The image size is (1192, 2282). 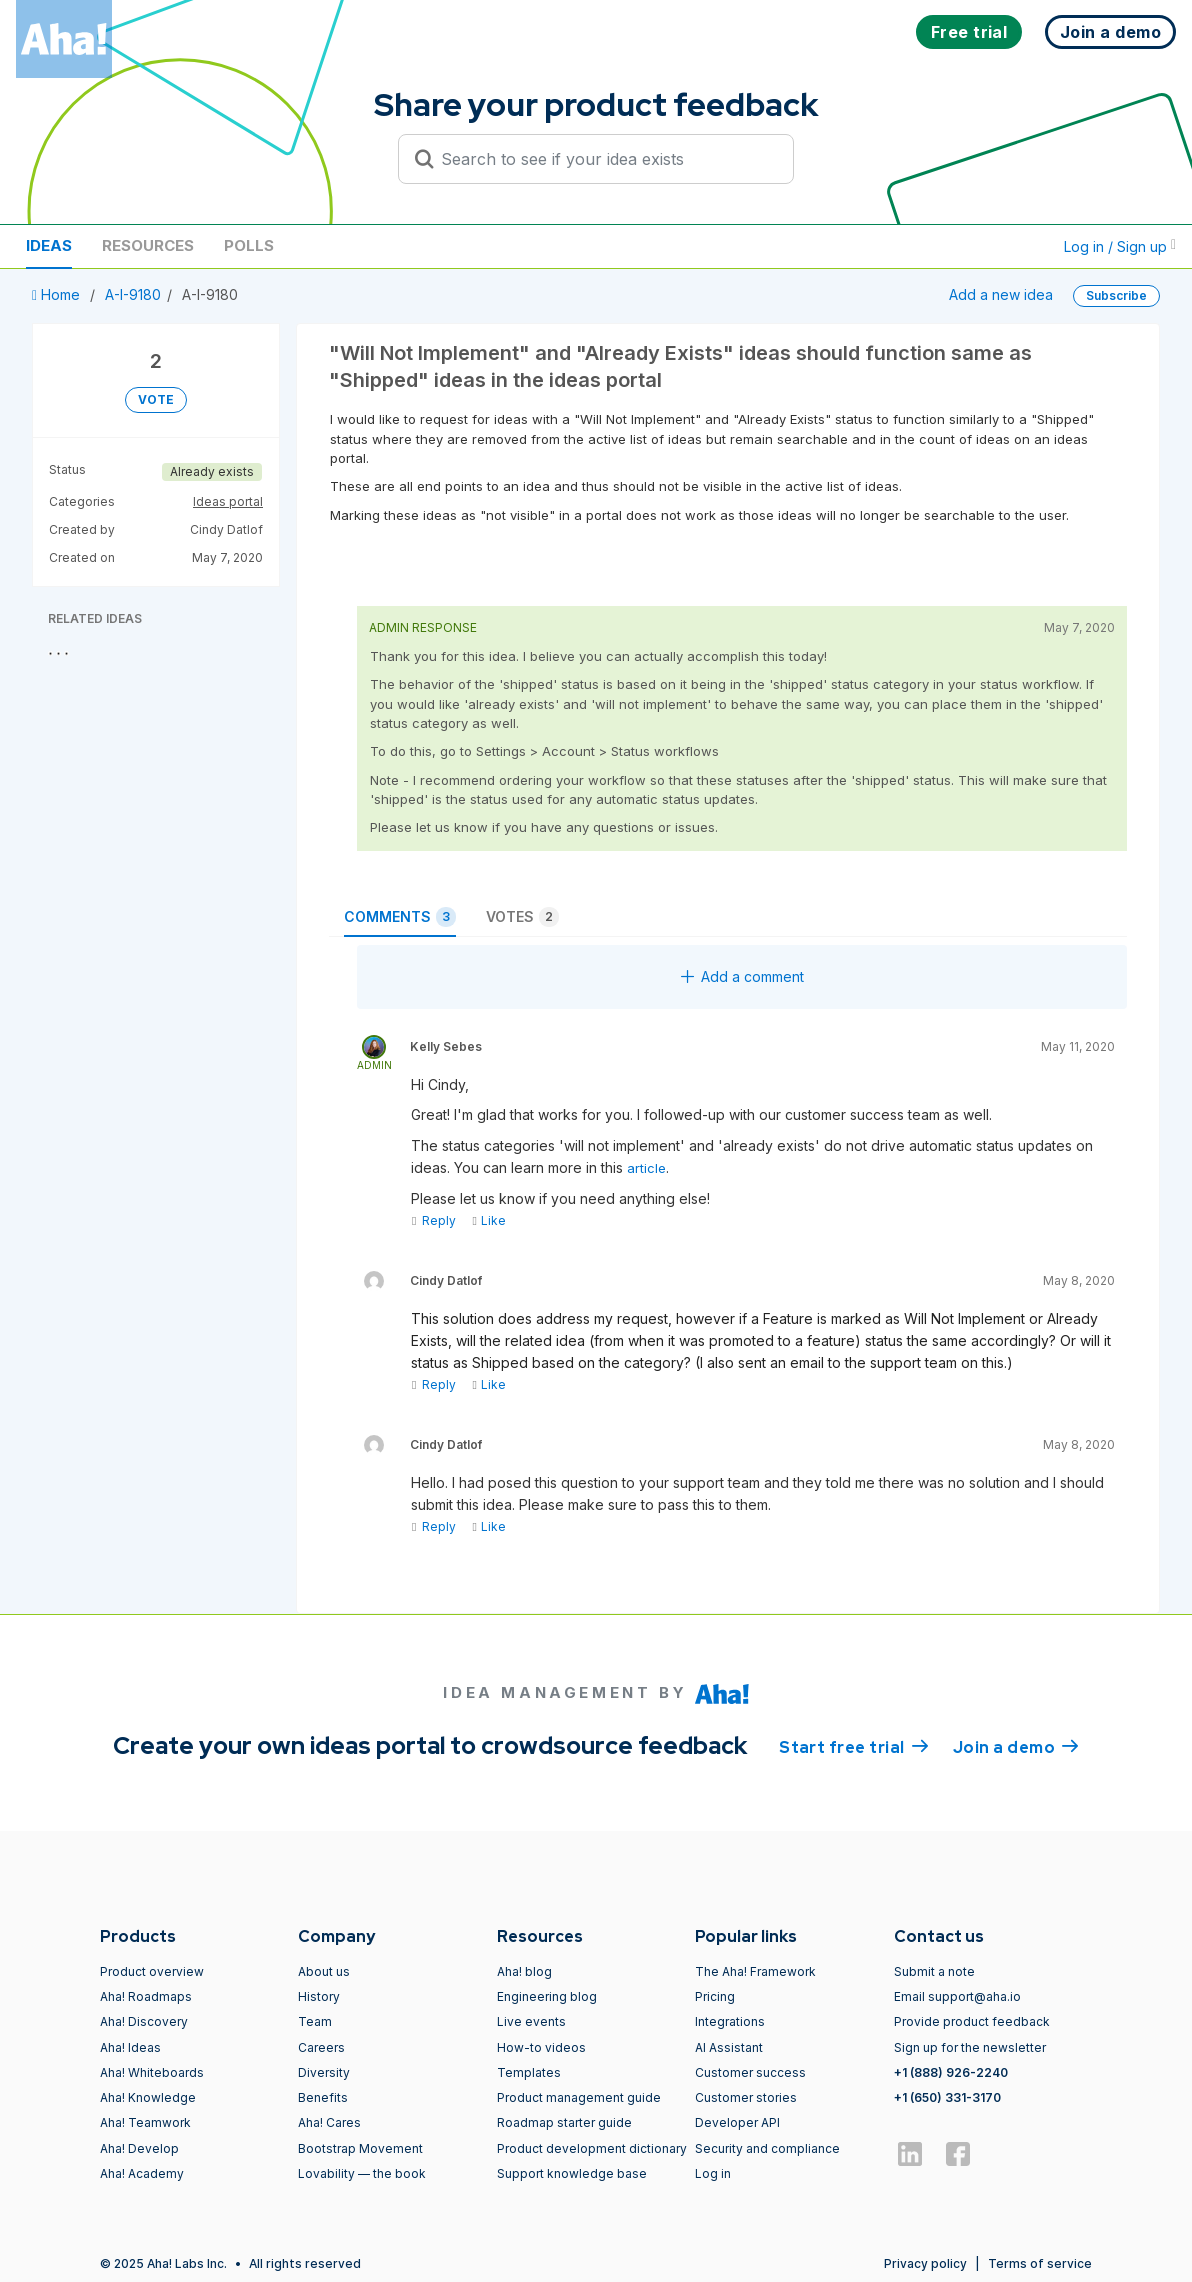 What do you see at coordinates (755, 1971) in the screenshot?
I see `The Aha! Framework` at bounding box center [755, 1971].